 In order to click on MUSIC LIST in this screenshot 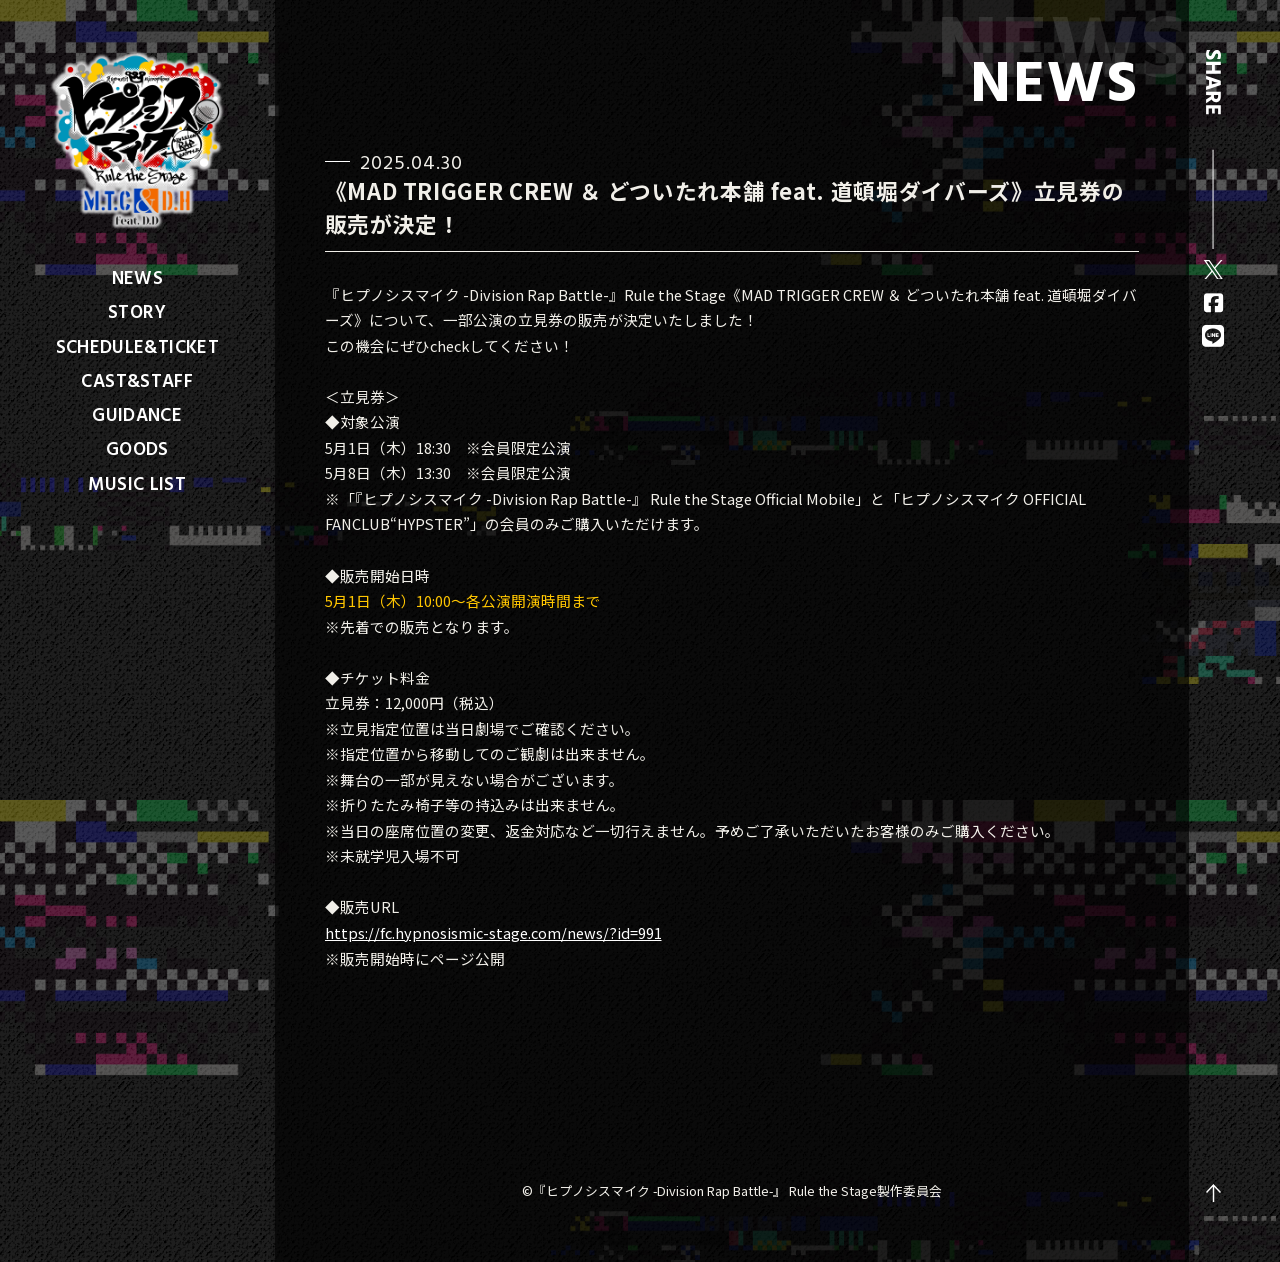, I will do `click(137, 483)`.